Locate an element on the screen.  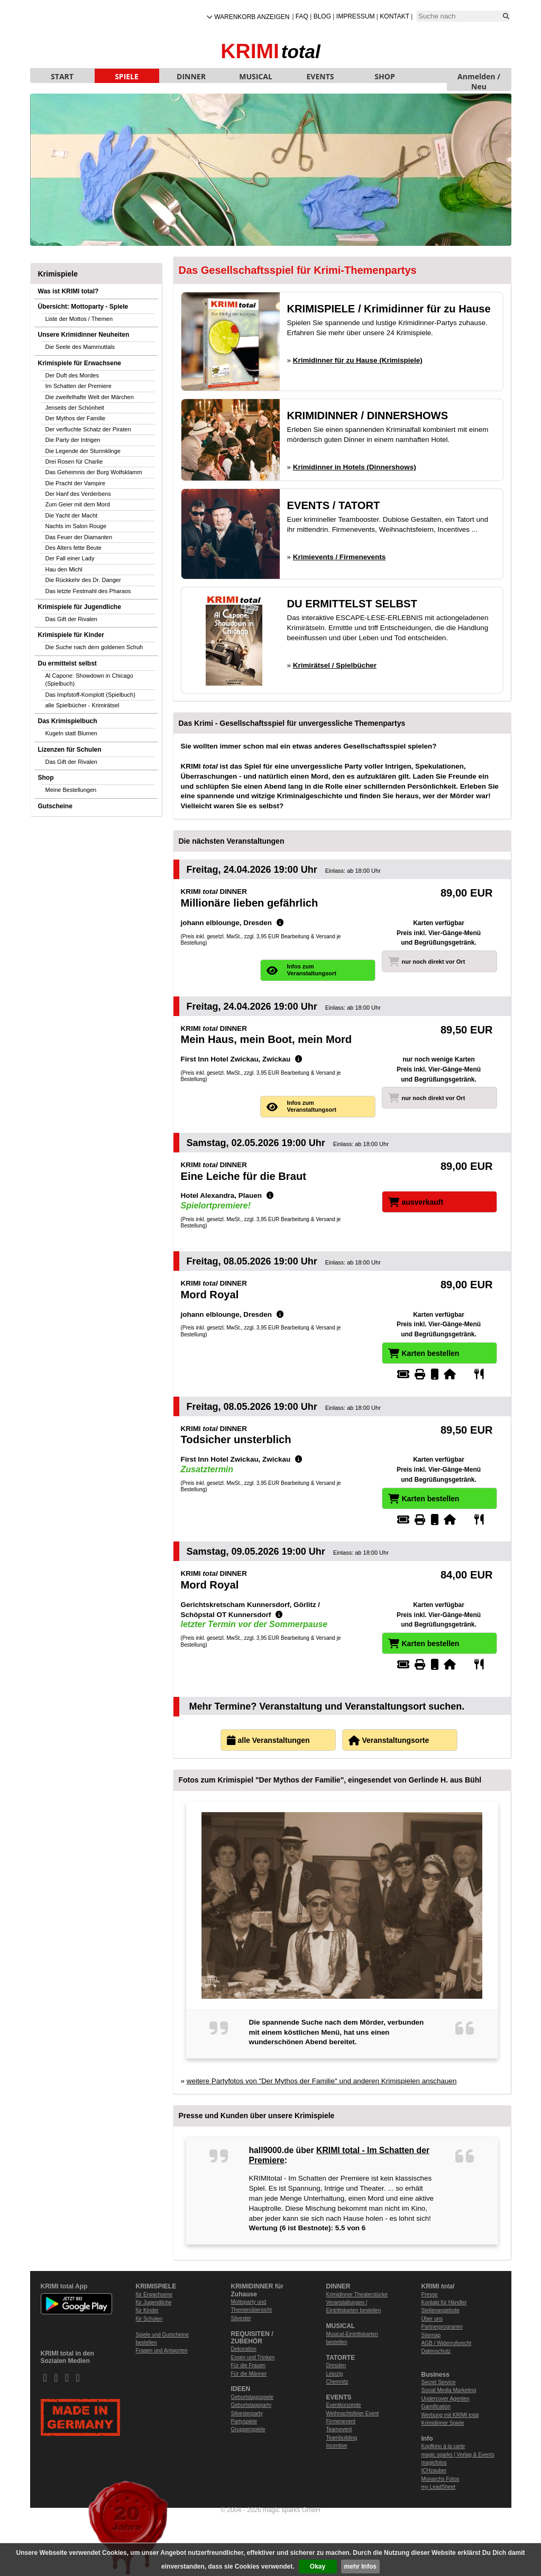
Das Krimispielbuch is located at coordinates (67, 721).